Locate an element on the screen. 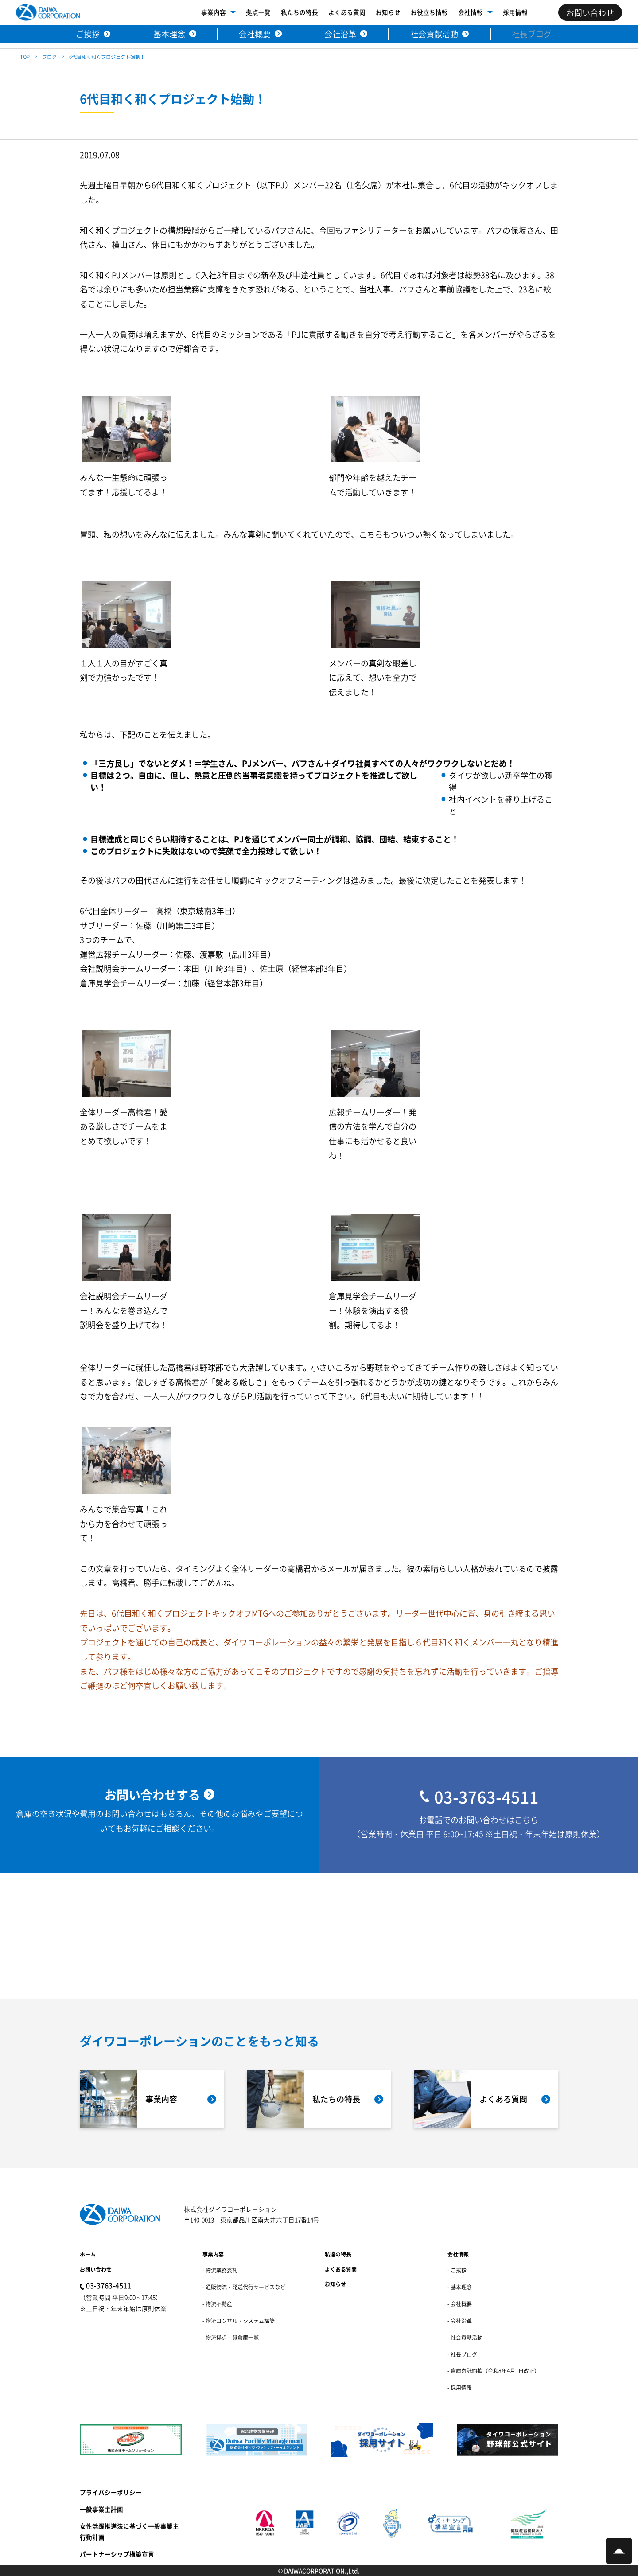  - 物流拠点・貸倉庫一覧 is located at coordinates (230, 2337).